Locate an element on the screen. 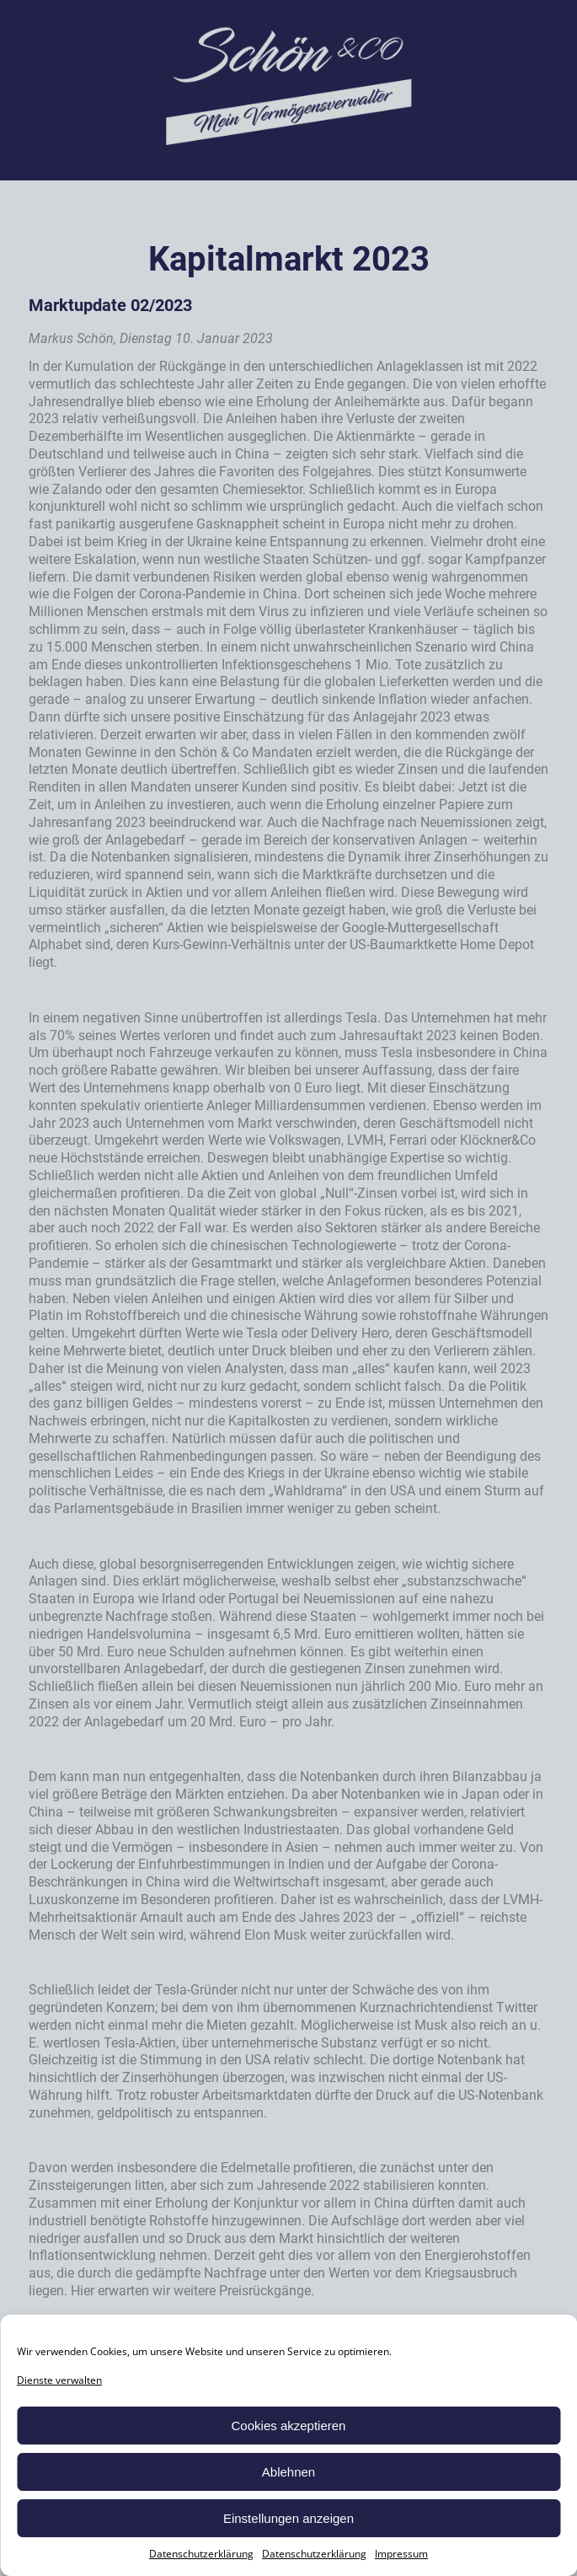 This screenshot has height=2576, width=577. Ablehnen is located at coordinates (288, 2472).